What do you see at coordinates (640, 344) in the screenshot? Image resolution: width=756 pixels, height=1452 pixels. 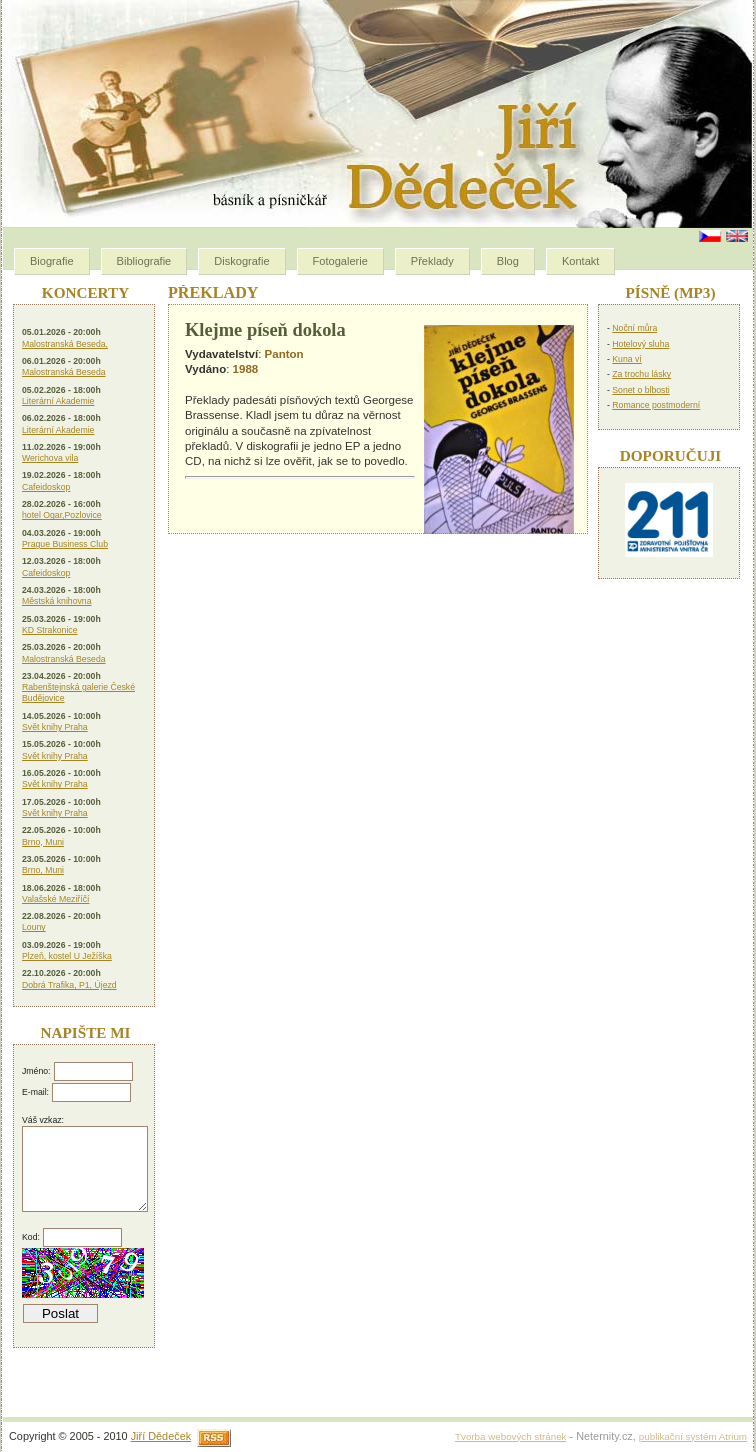 I see `Hotelový sluha` at bounding box center [640, 344].